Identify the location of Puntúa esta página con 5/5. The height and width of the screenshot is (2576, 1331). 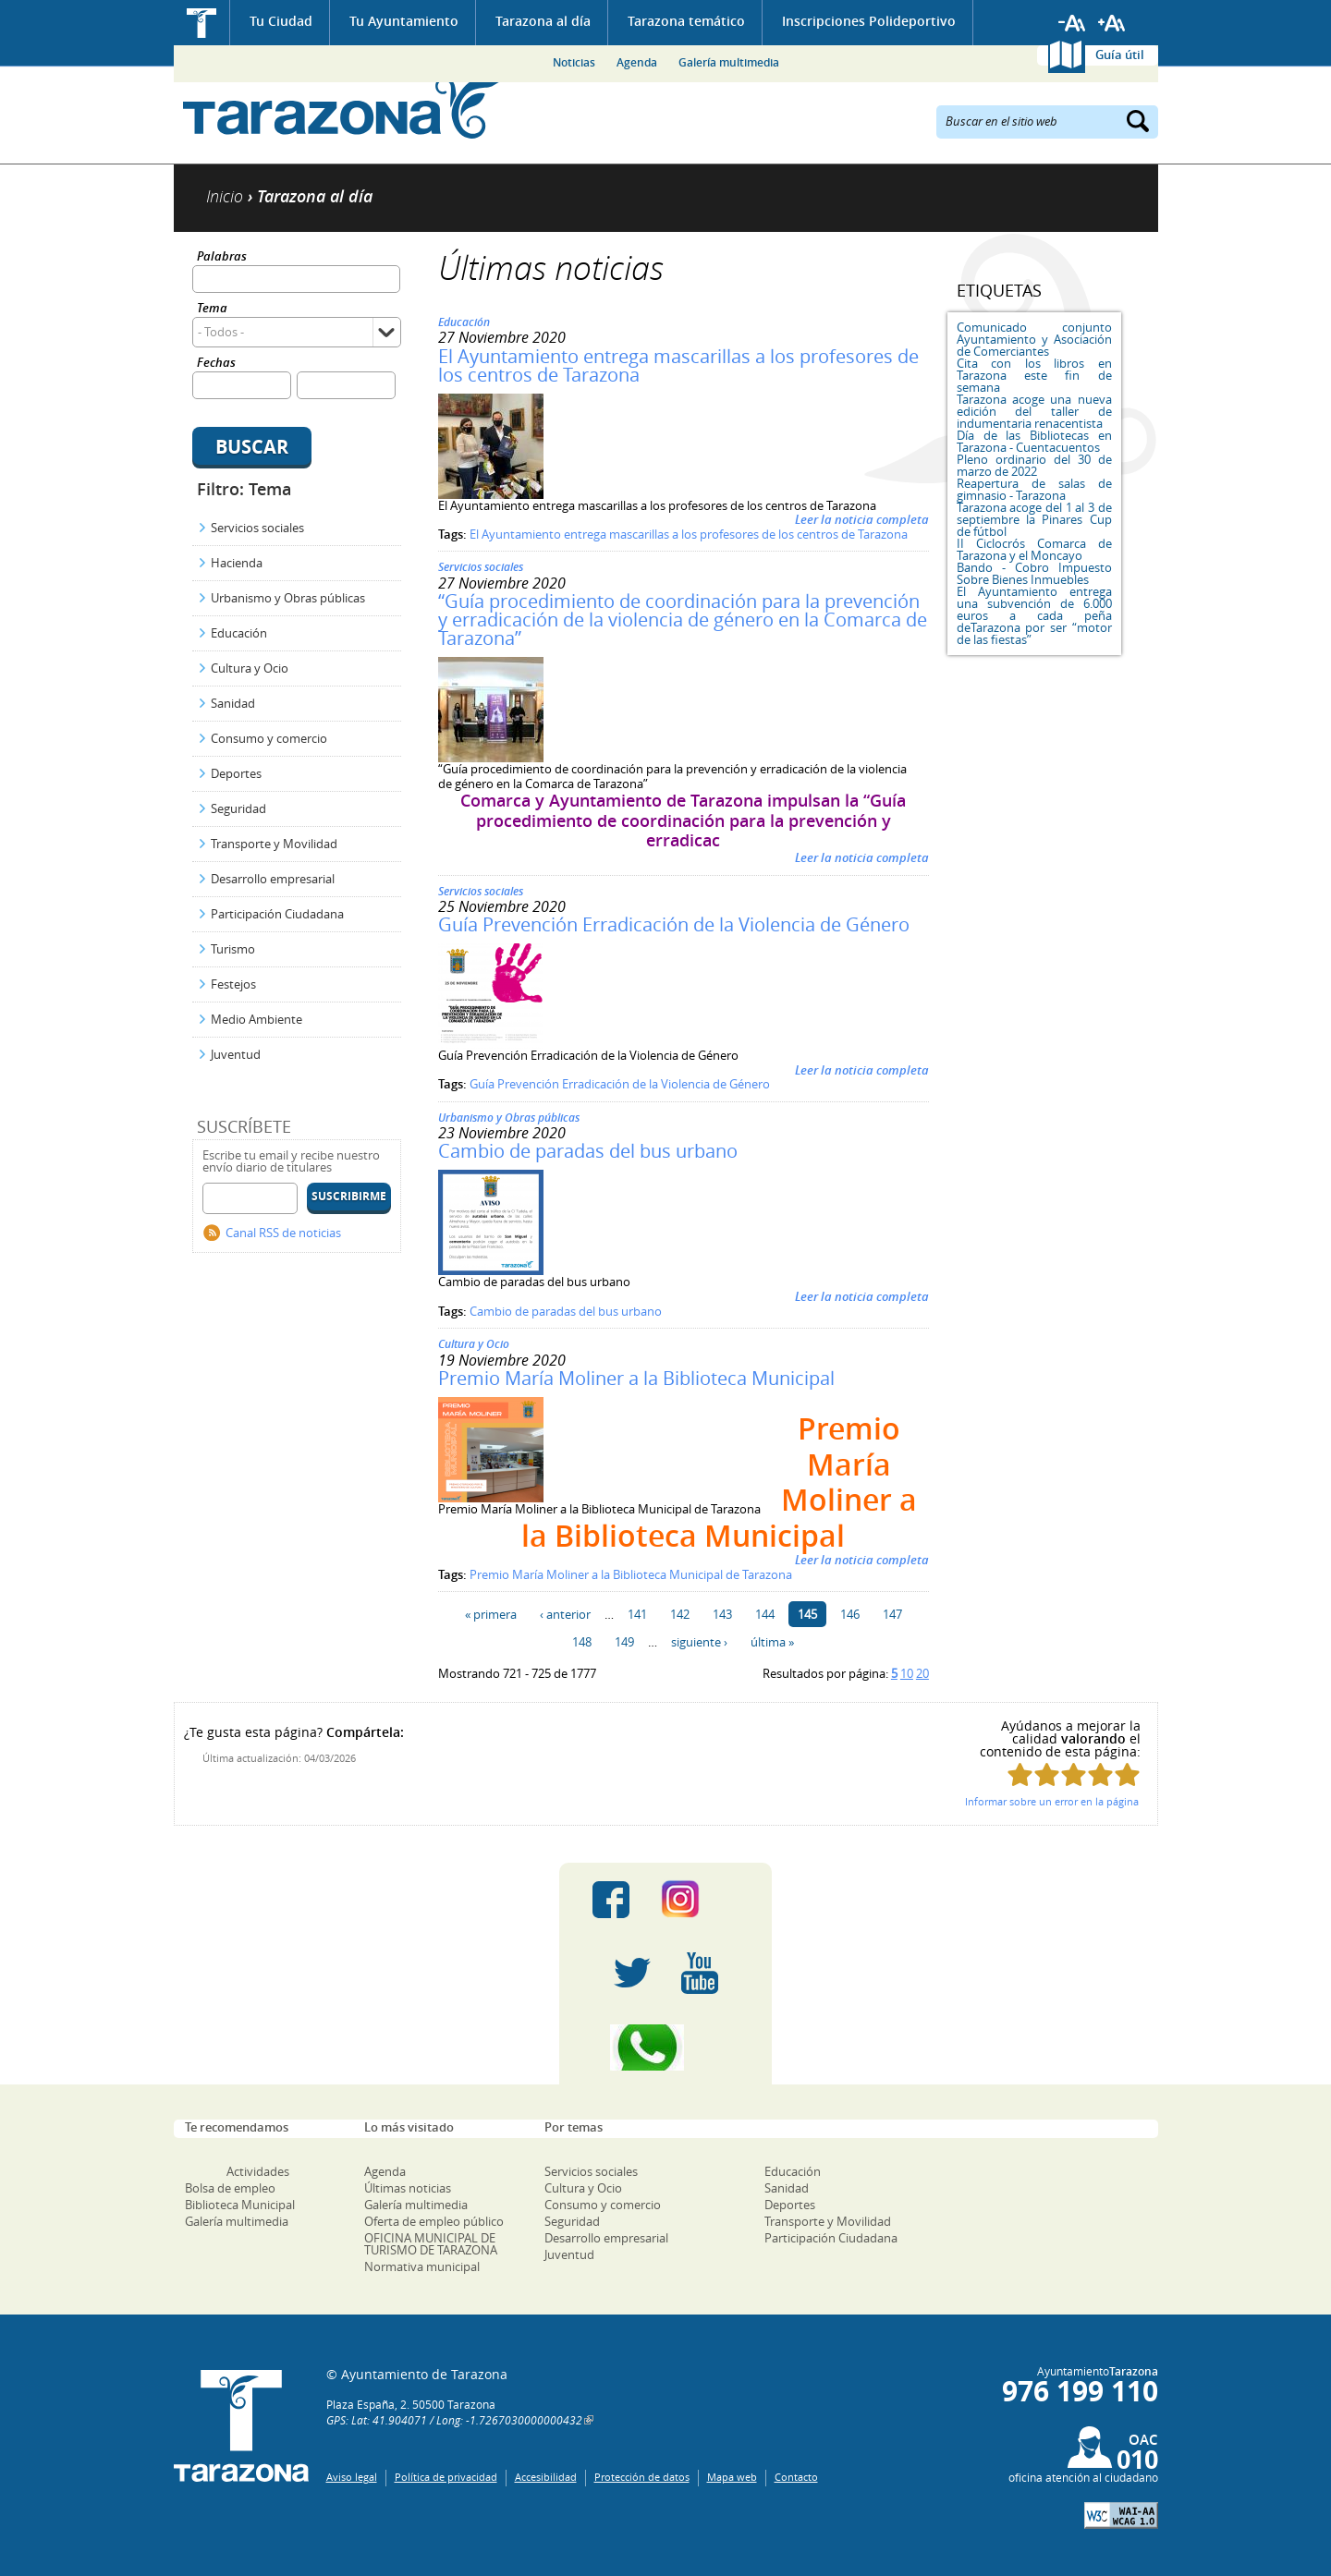
(1127, 1774).